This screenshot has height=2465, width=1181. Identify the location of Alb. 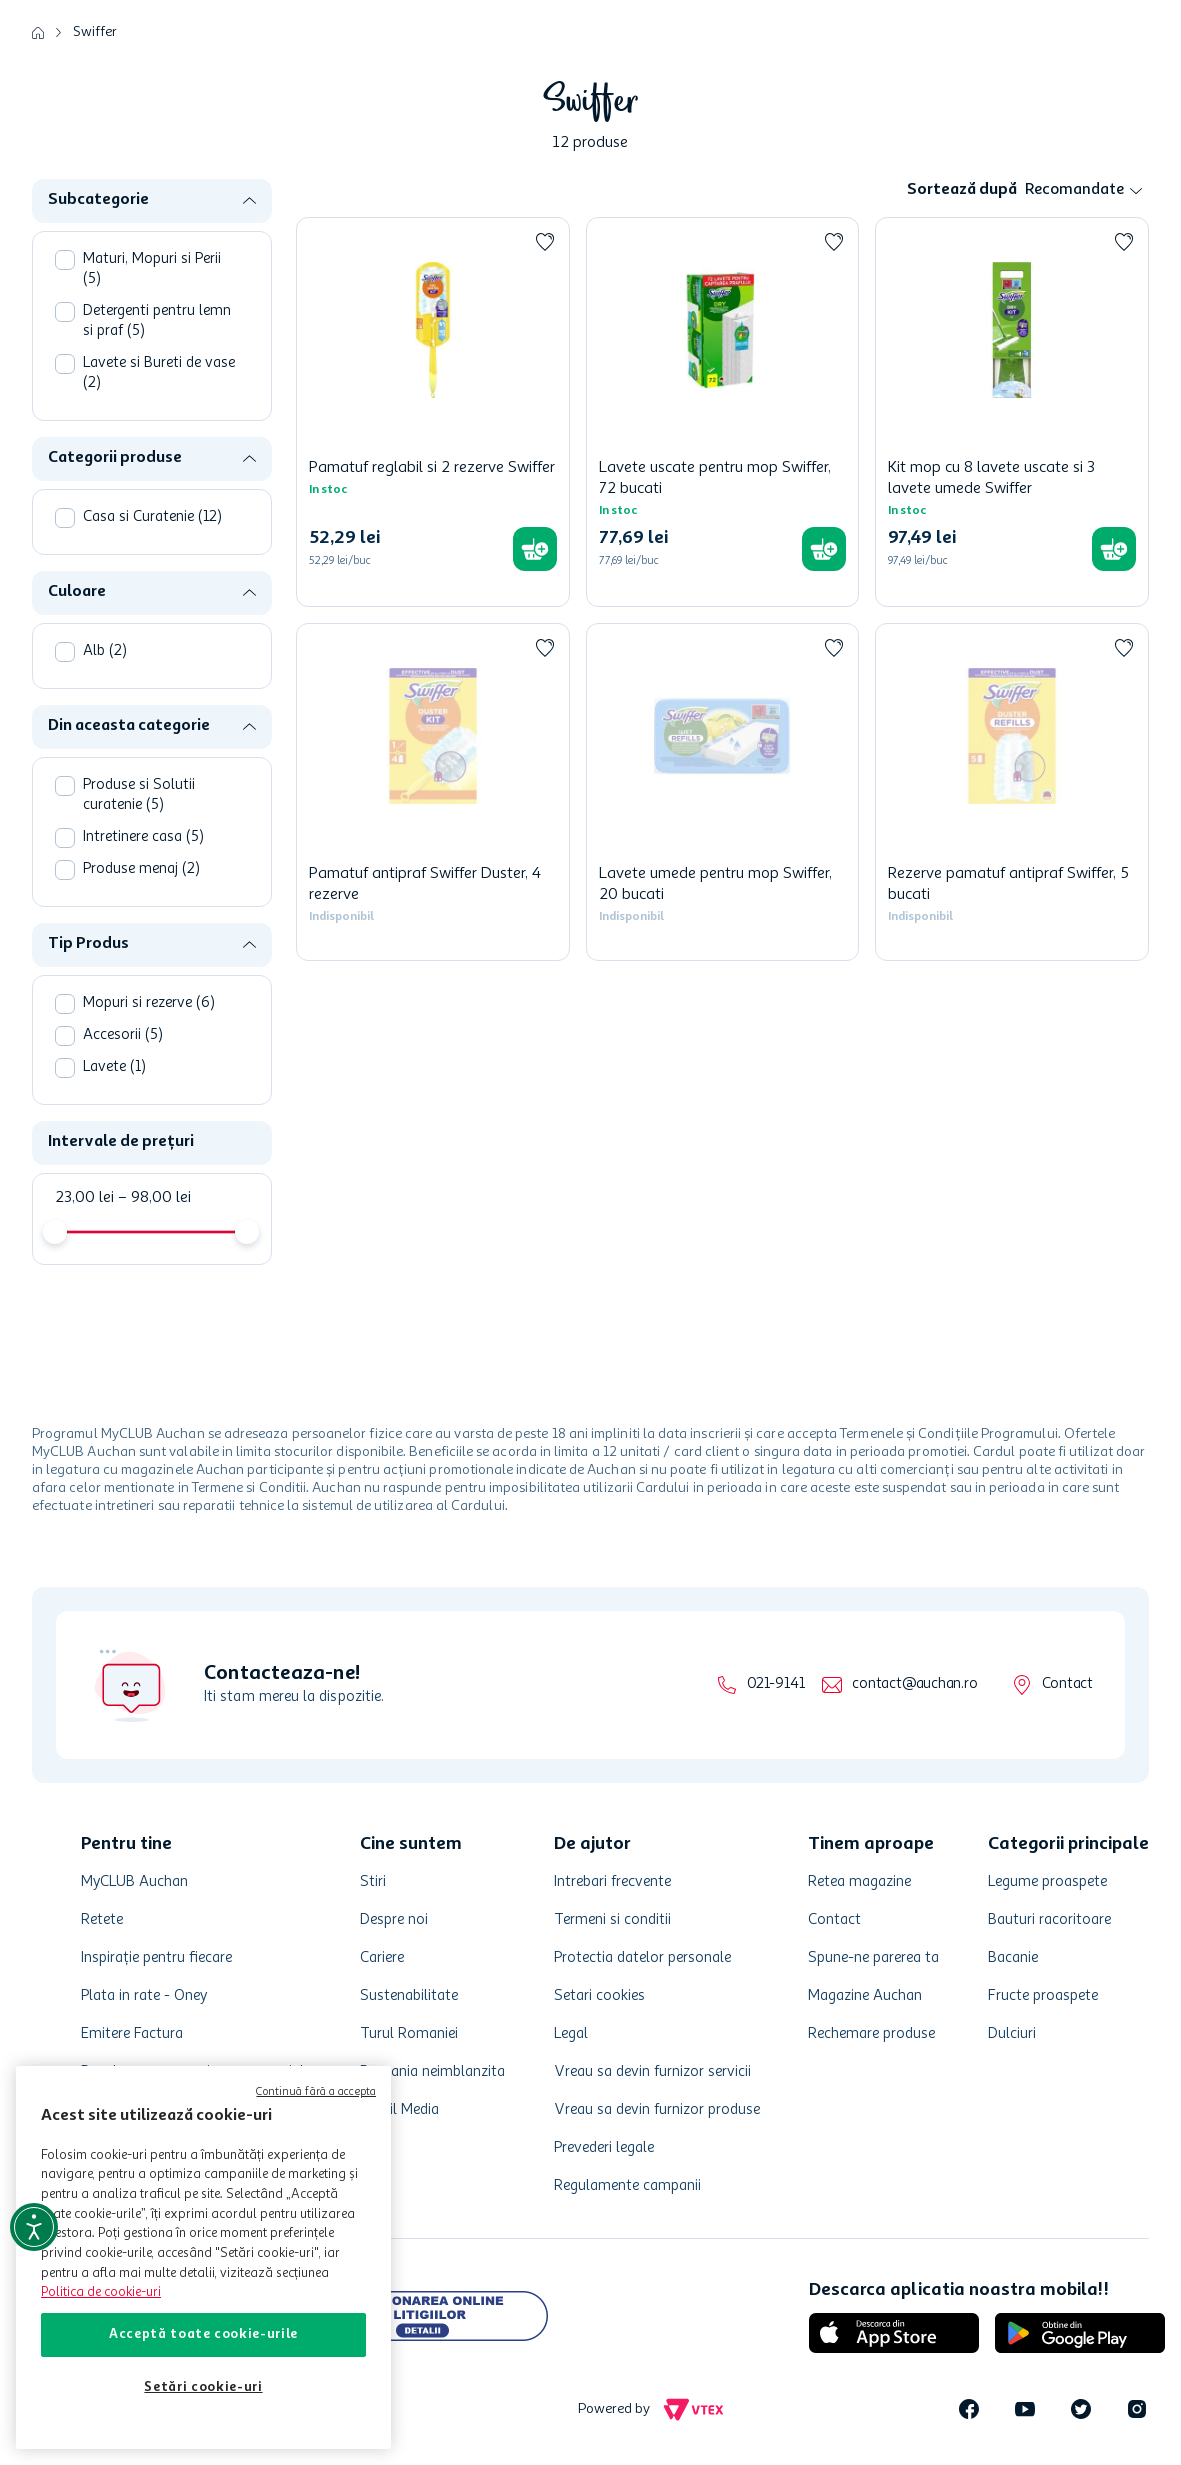
(105, 651).